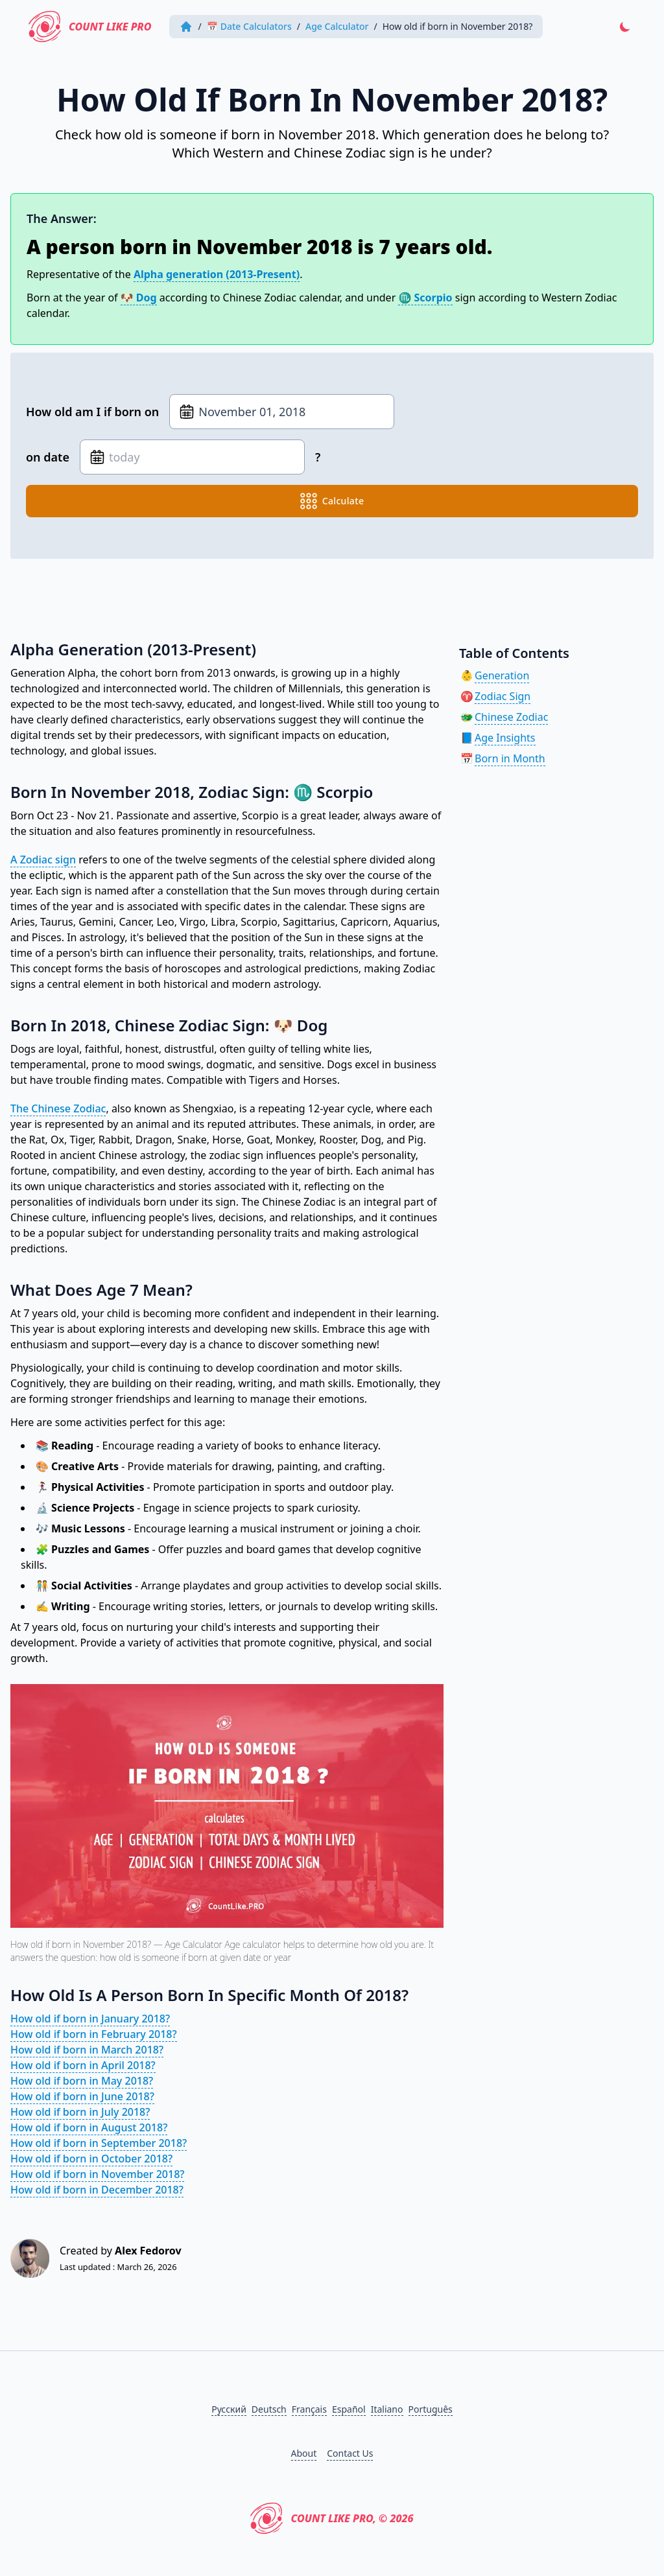  Describe the element at coordinates (349, 2409) in the screenshot. I see `Español` at that location.